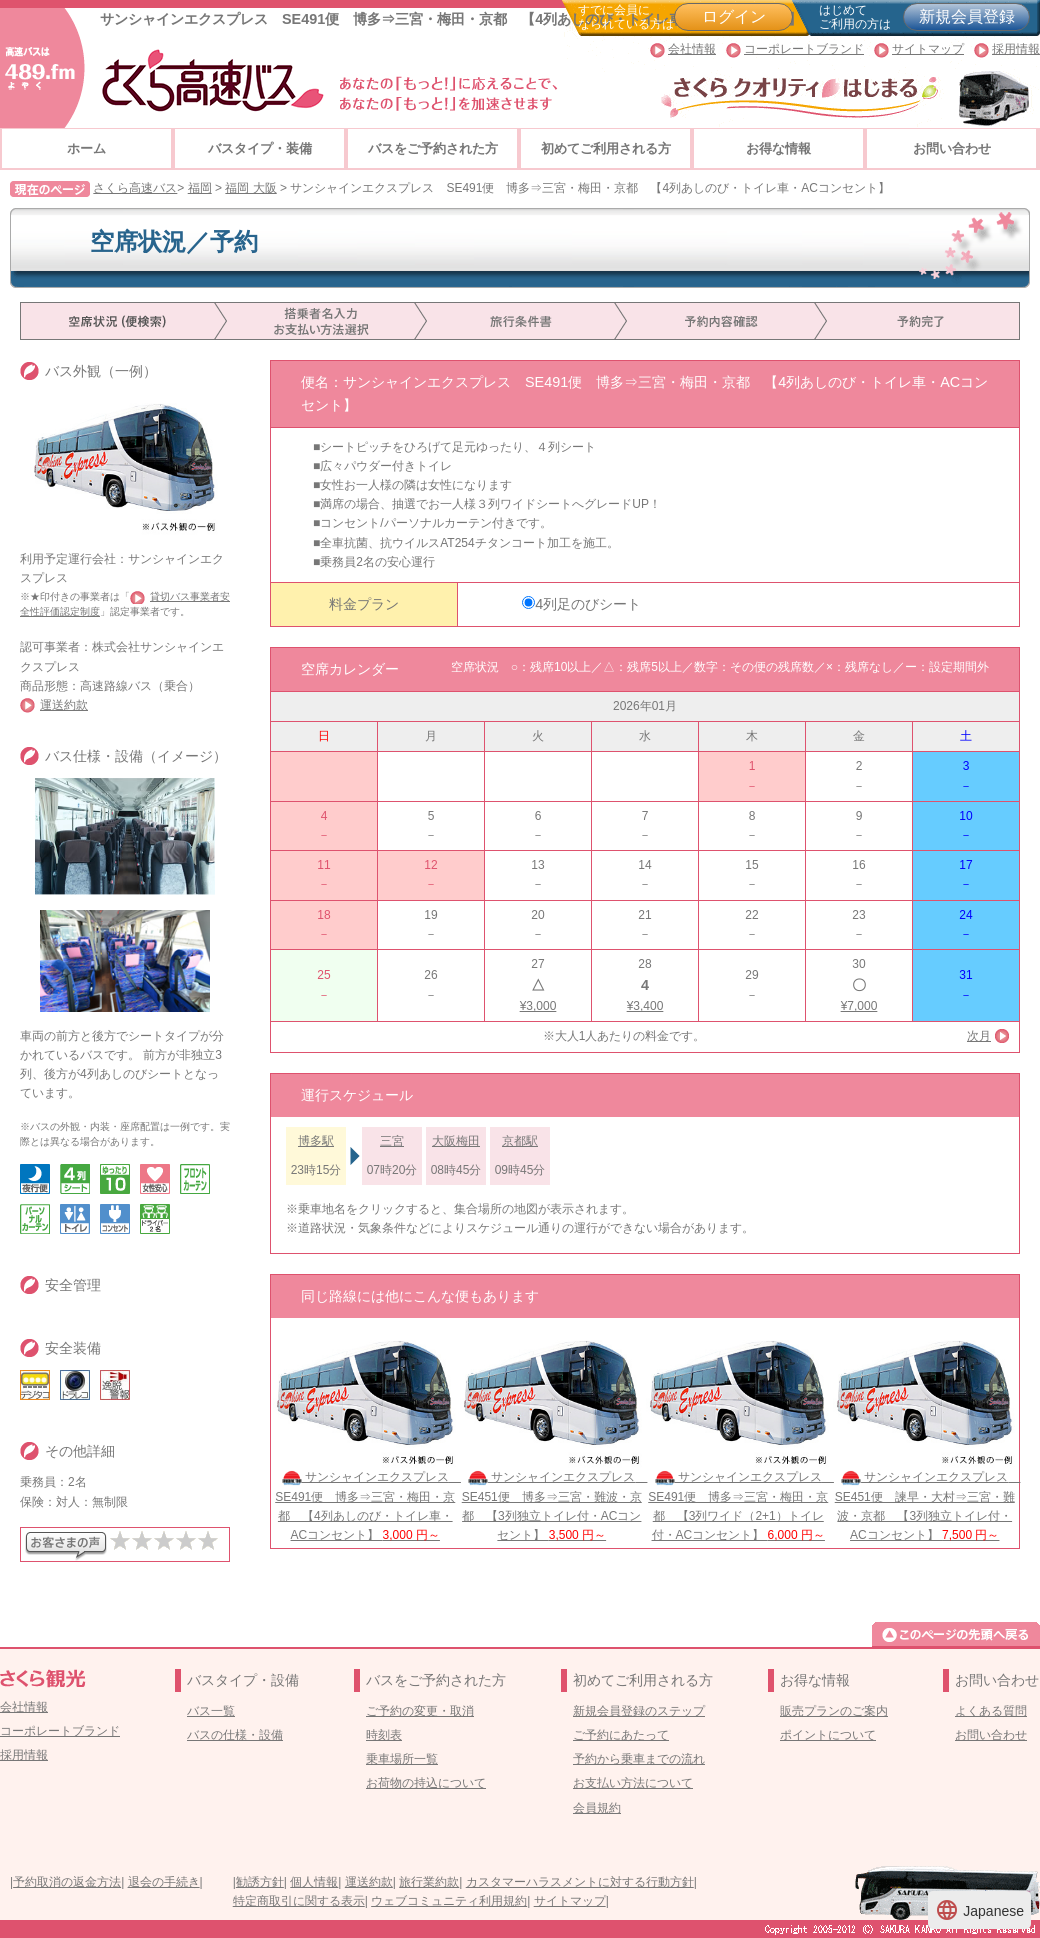  I want to click on 個人情報, so click(314, 1882).